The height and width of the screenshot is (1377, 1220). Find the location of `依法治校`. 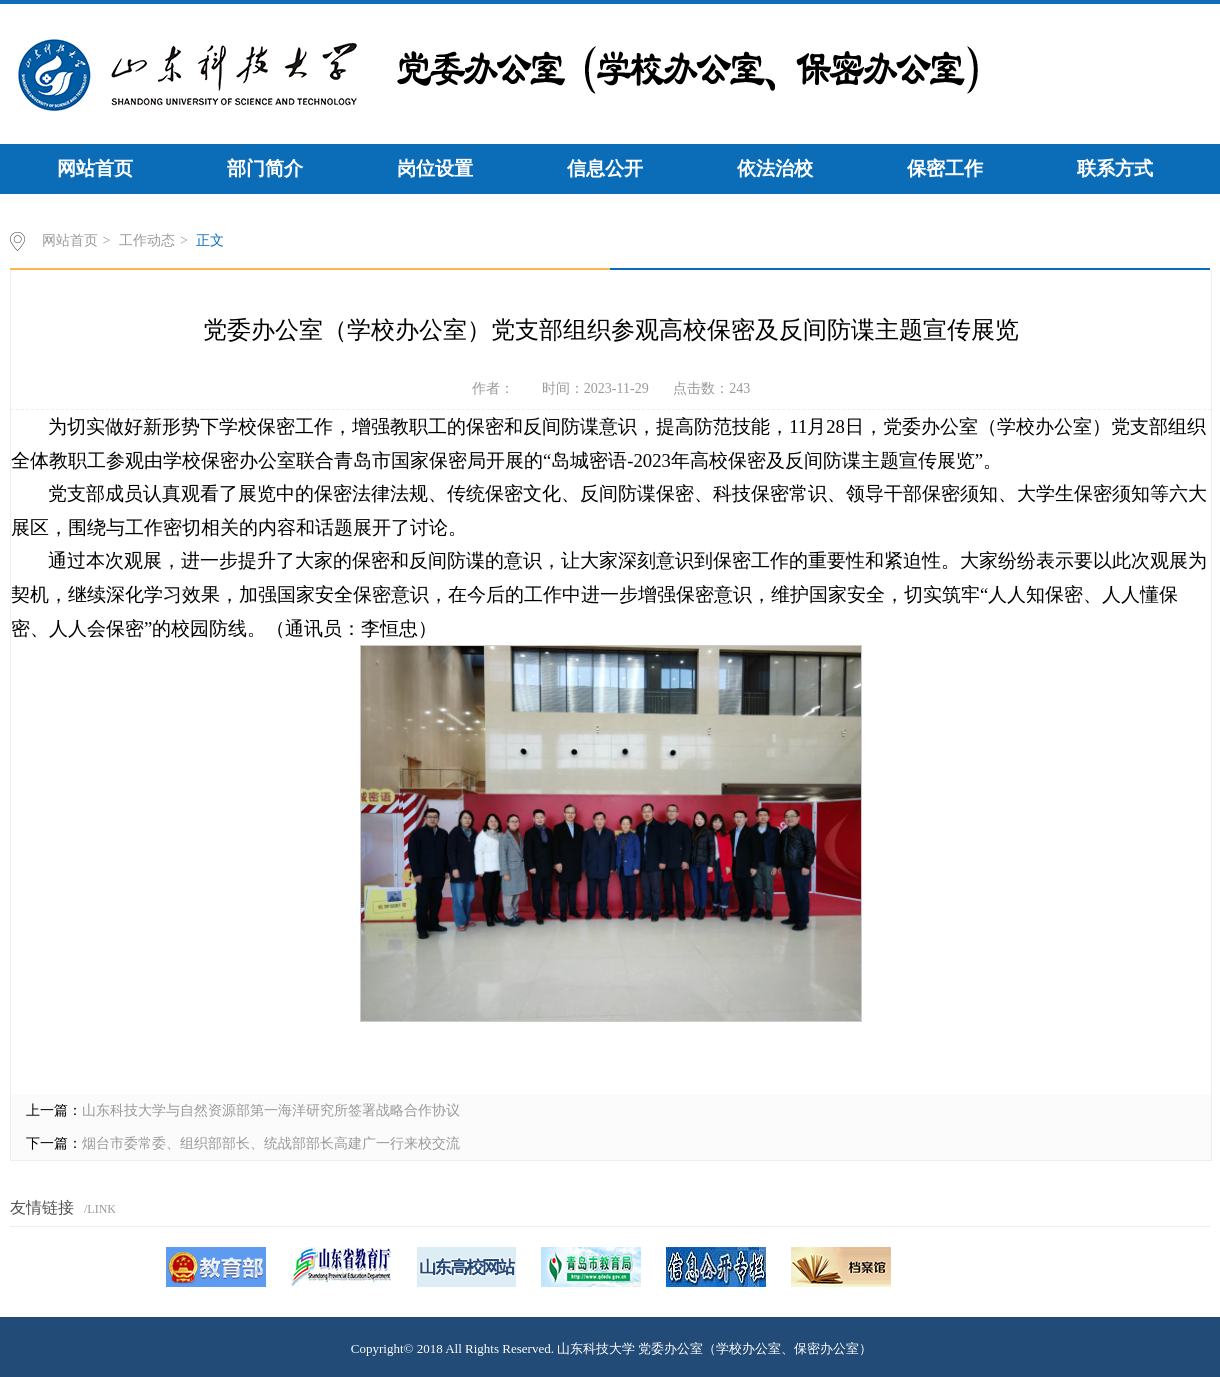

依法治校 is located at coordinates (775, 168).